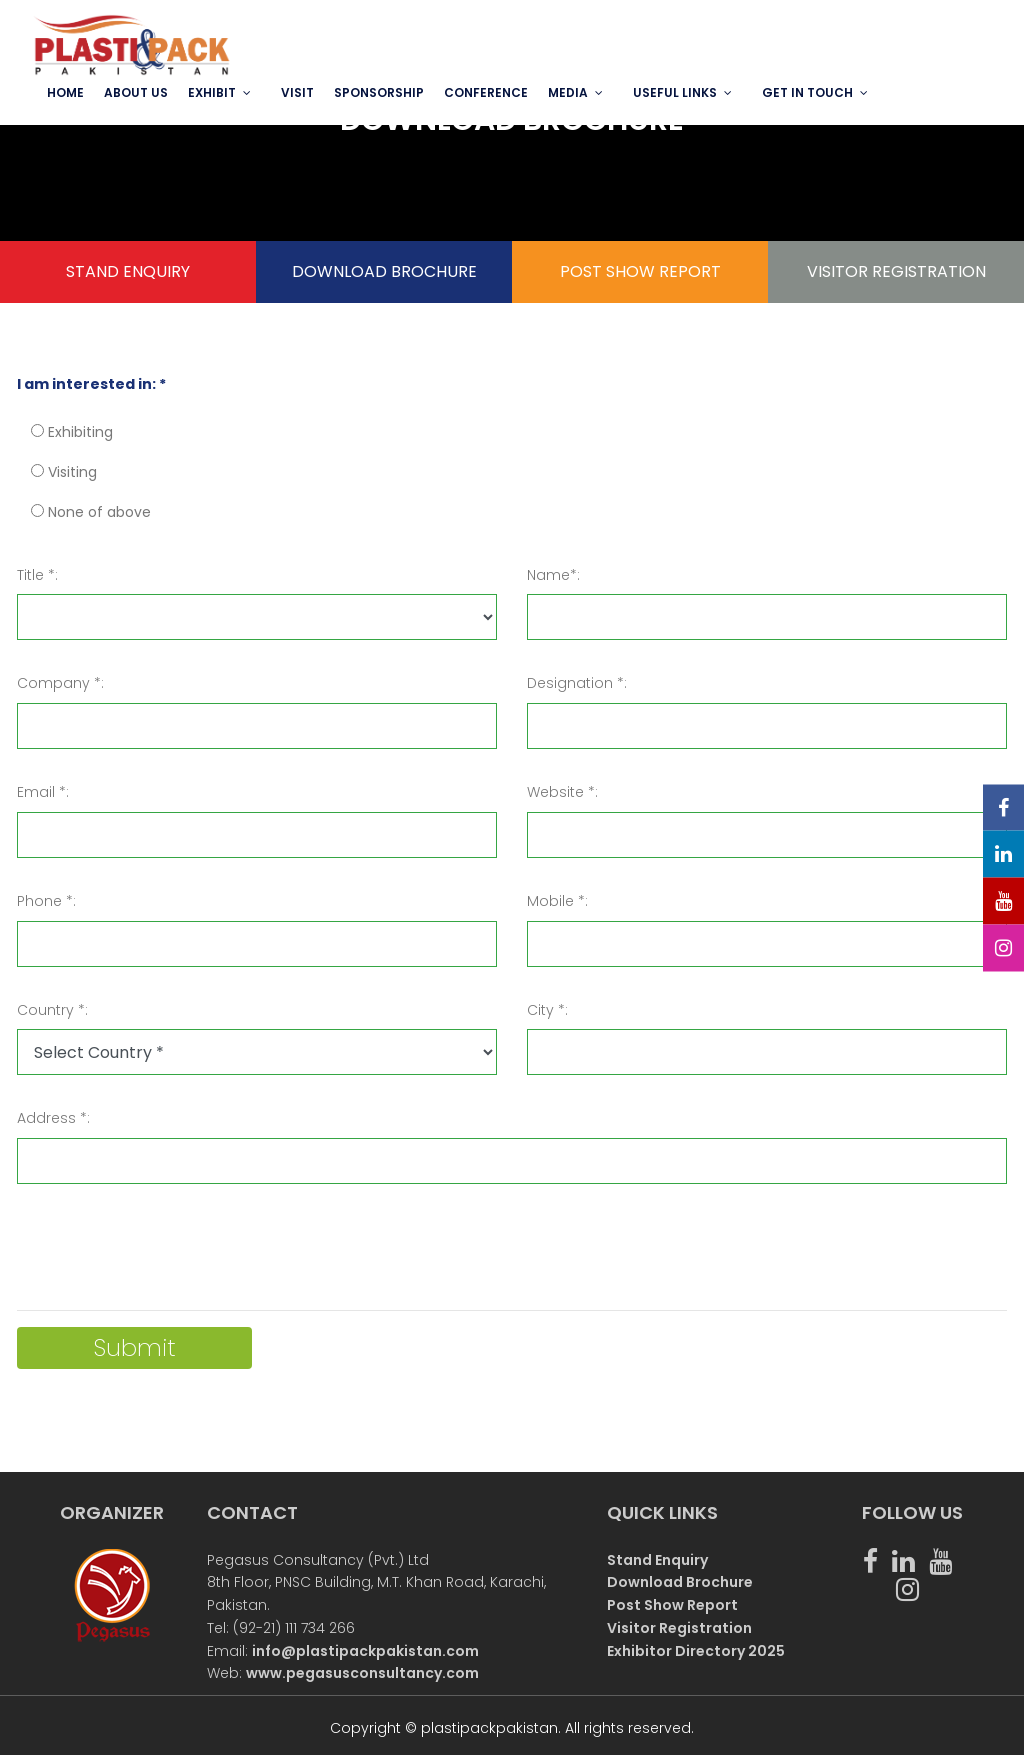 This screenshot has height=1755, width=1024. I want to click on City *:, so click(547, 1010).